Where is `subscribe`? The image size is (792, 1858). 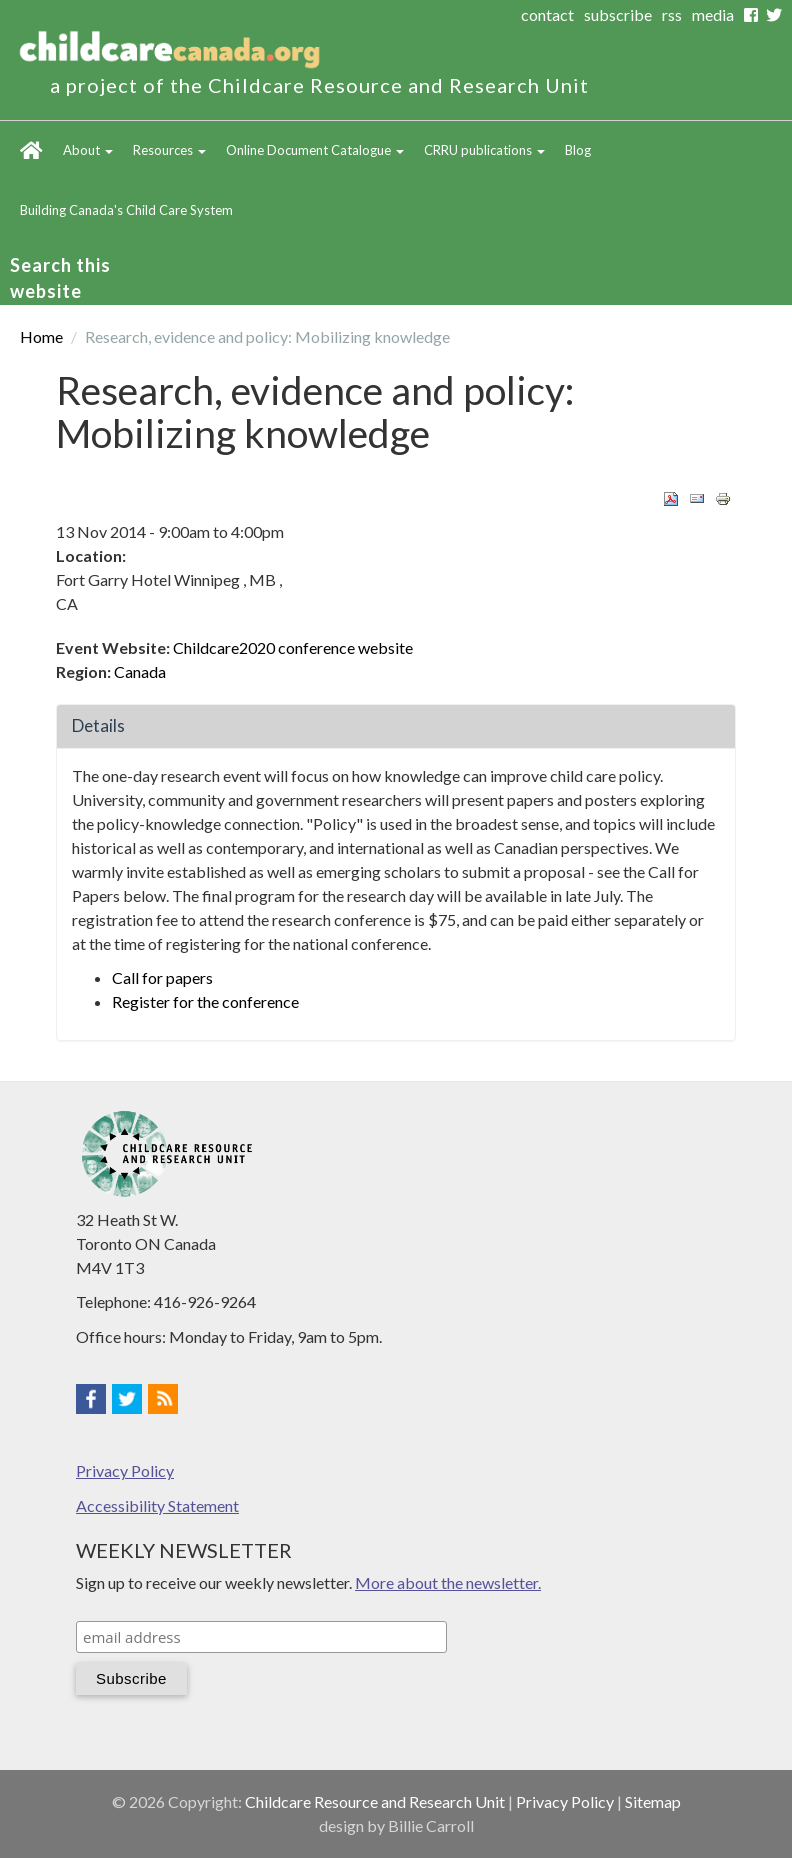 subscribe is located at coordinates (618, 14).